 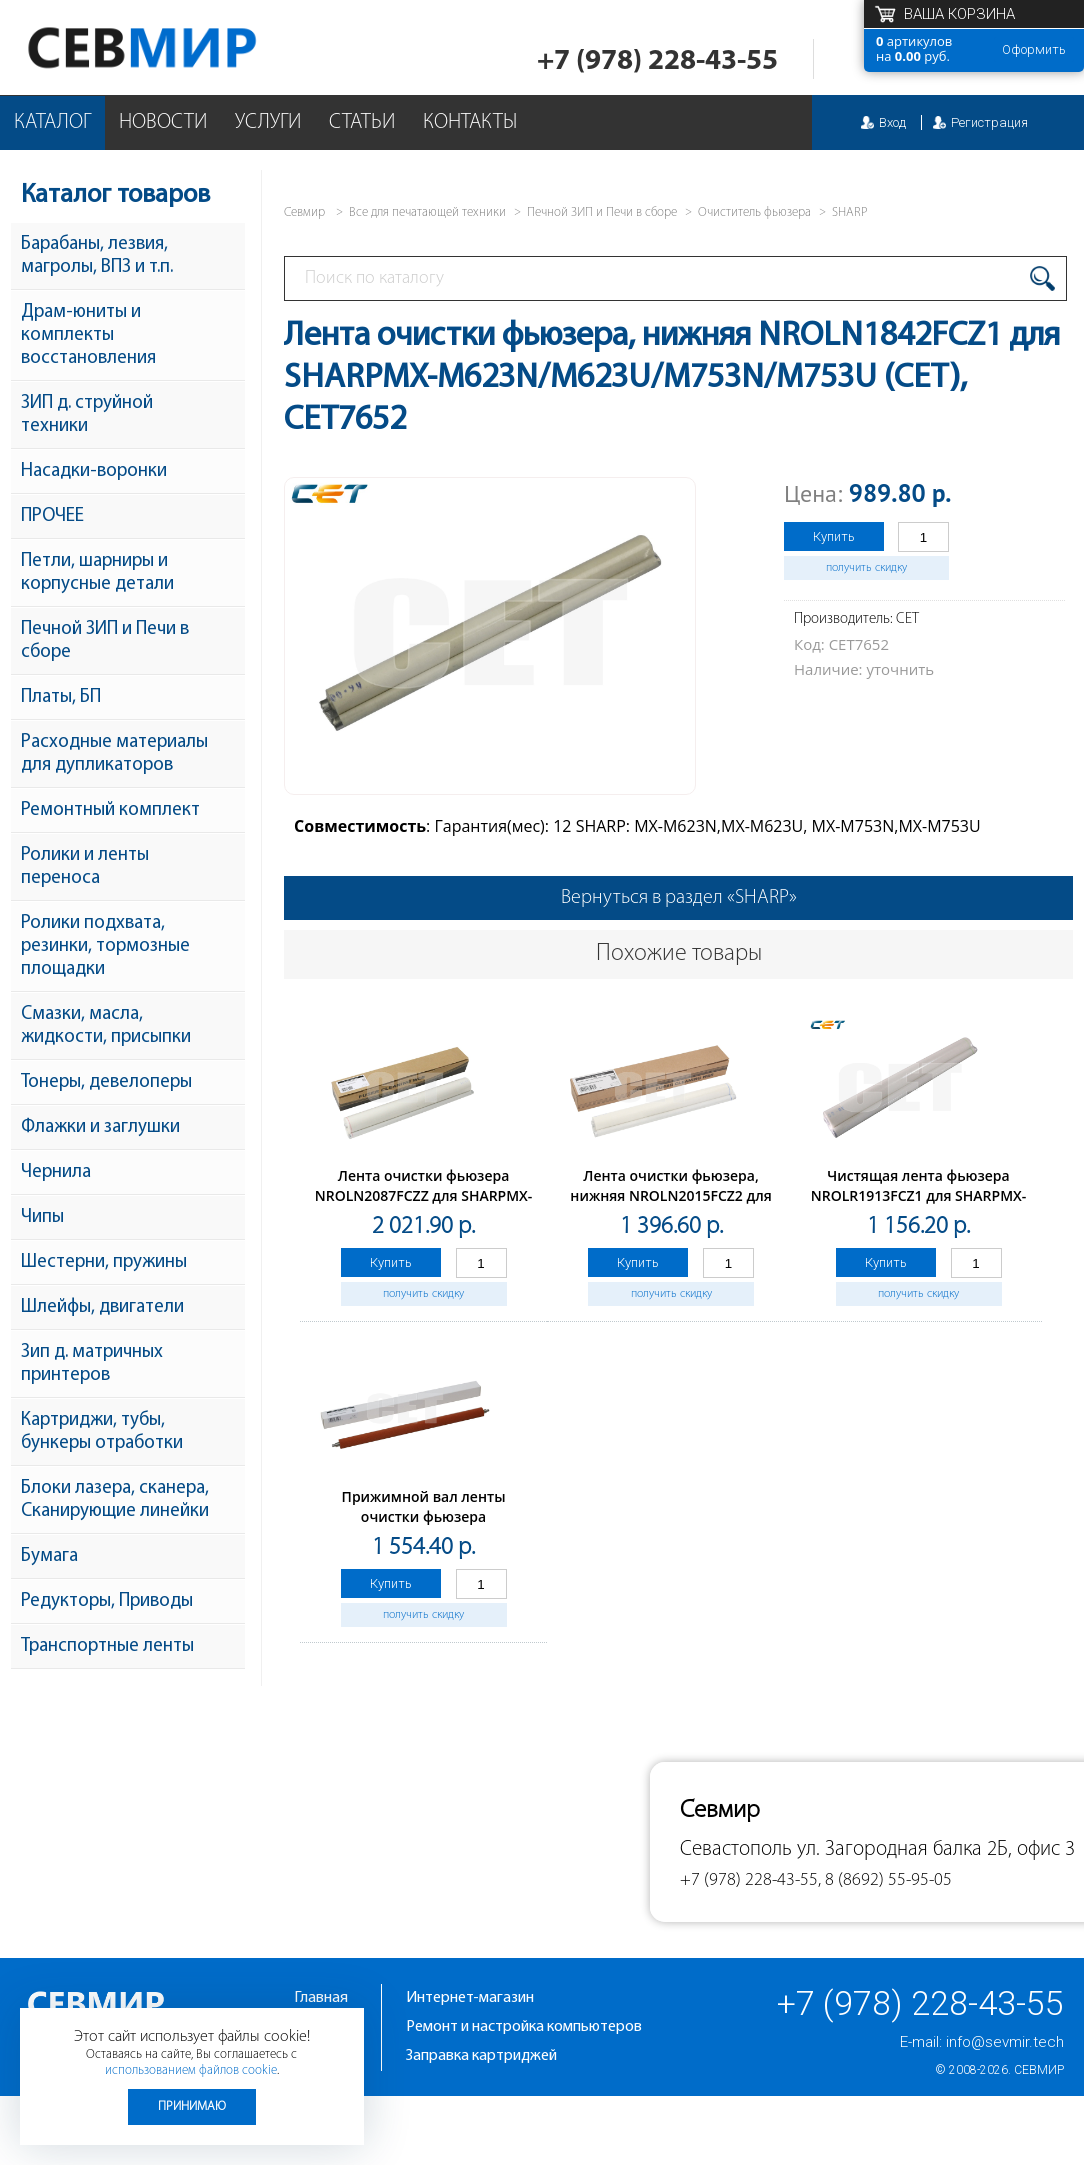 What do you see at coordinates (524, 2027) in the screenshot?
I see `Ремонт и настройка компьютеров` at bounding box center [524, 2027].